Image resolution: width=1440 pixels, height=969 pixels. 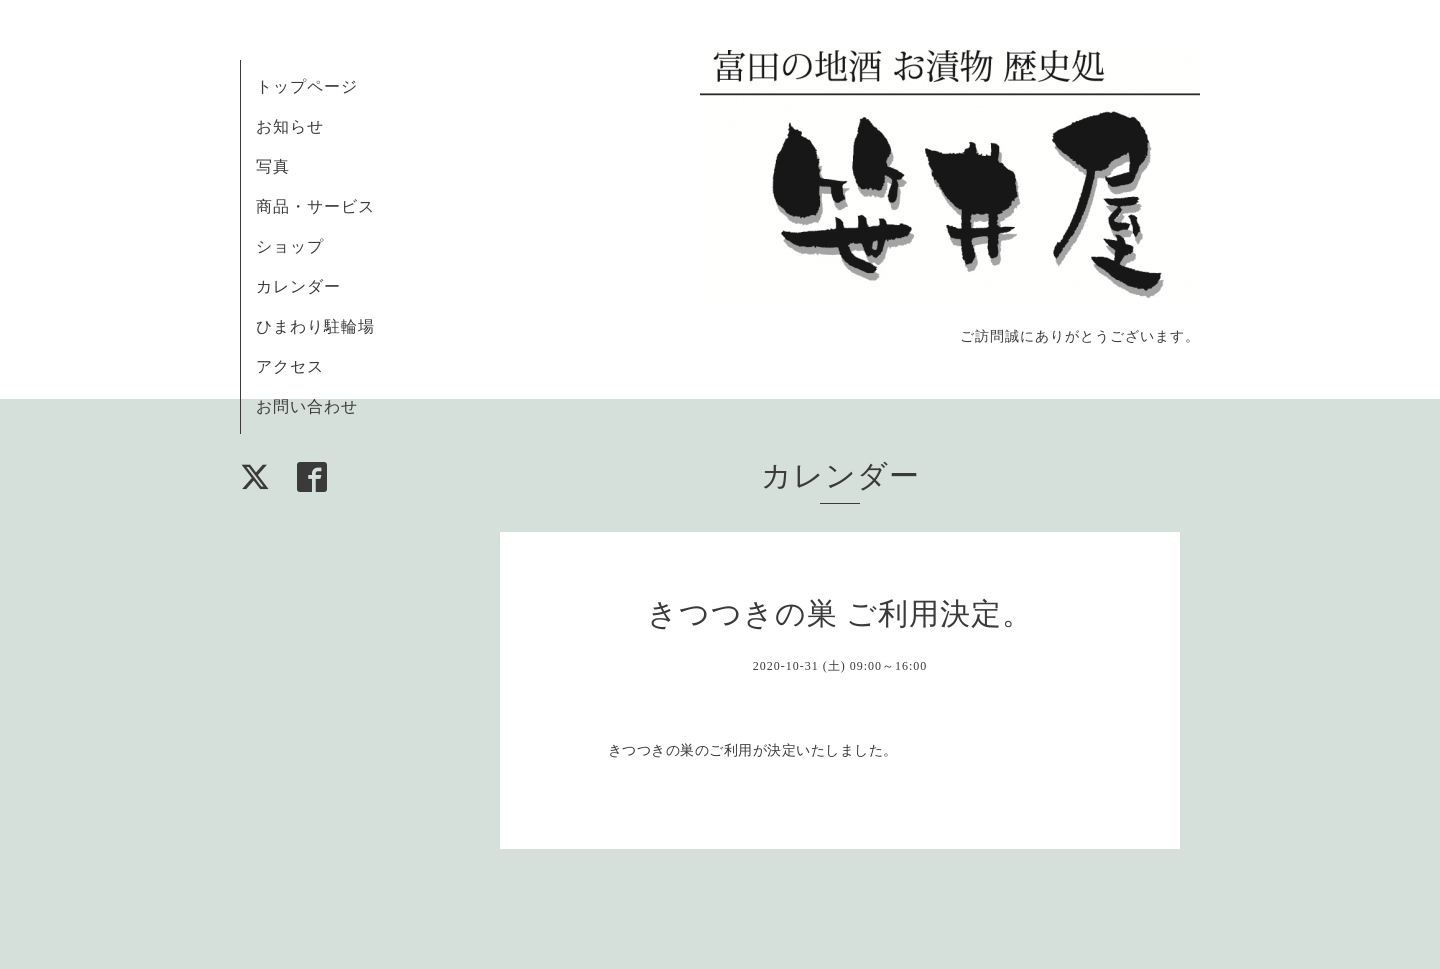 I want to click on ショップ, so click(x=290, y=246).